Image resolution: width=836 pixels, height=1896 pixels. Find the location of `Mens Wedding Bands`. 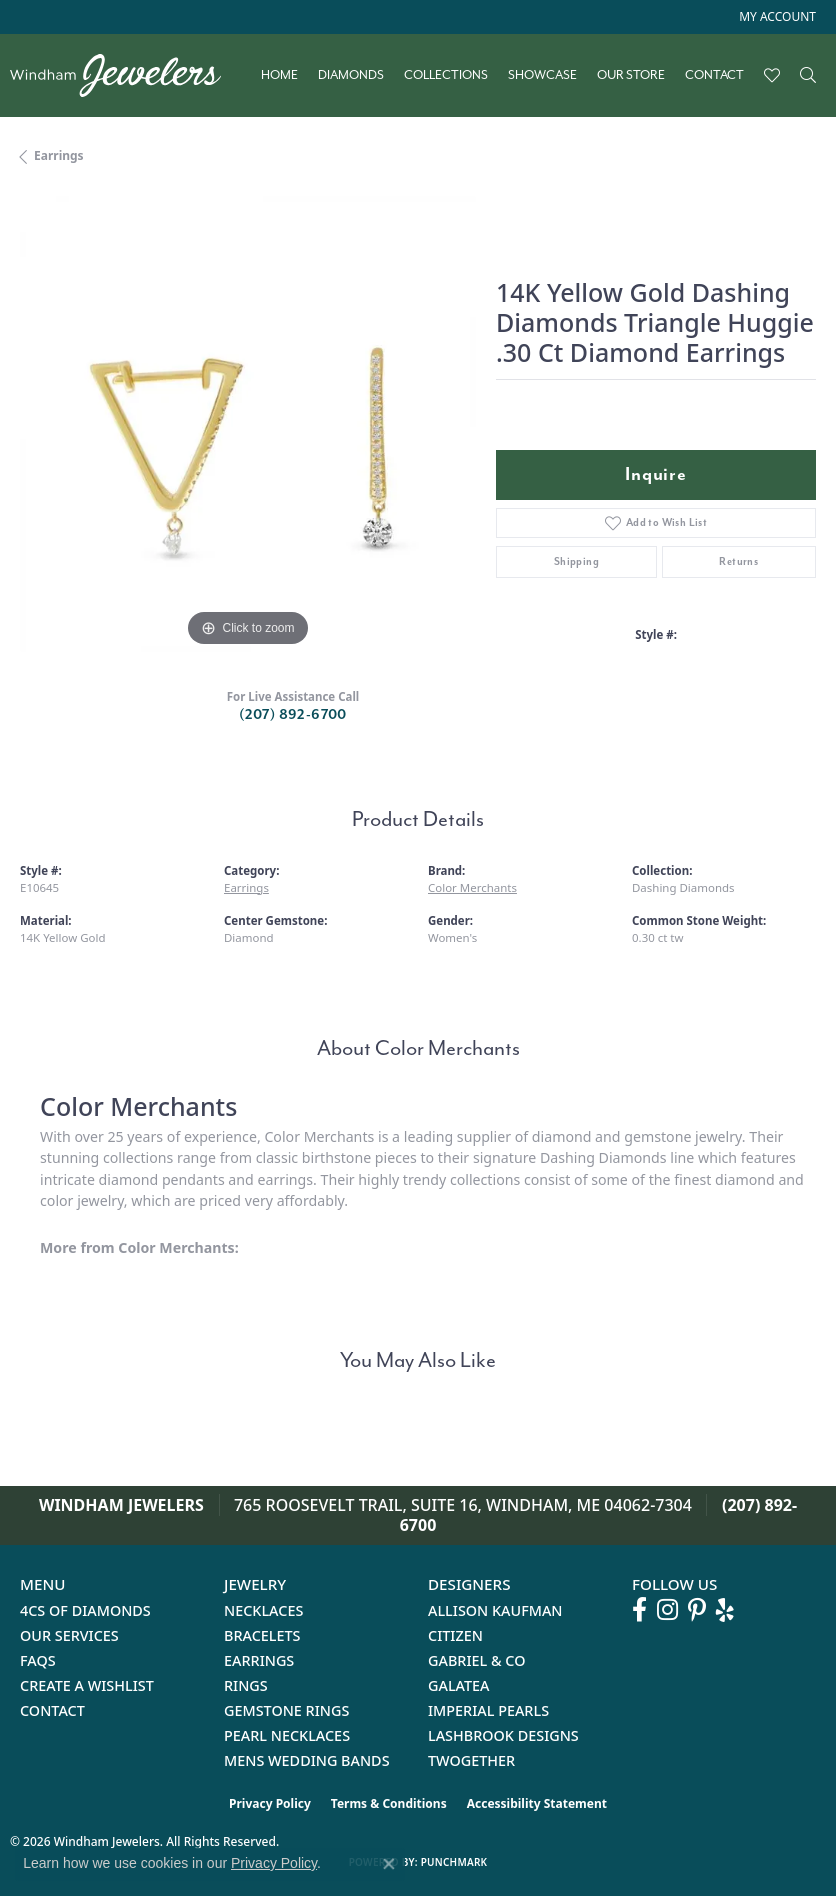

Mens Wedding Bands is located at coordinates (307, 1760).